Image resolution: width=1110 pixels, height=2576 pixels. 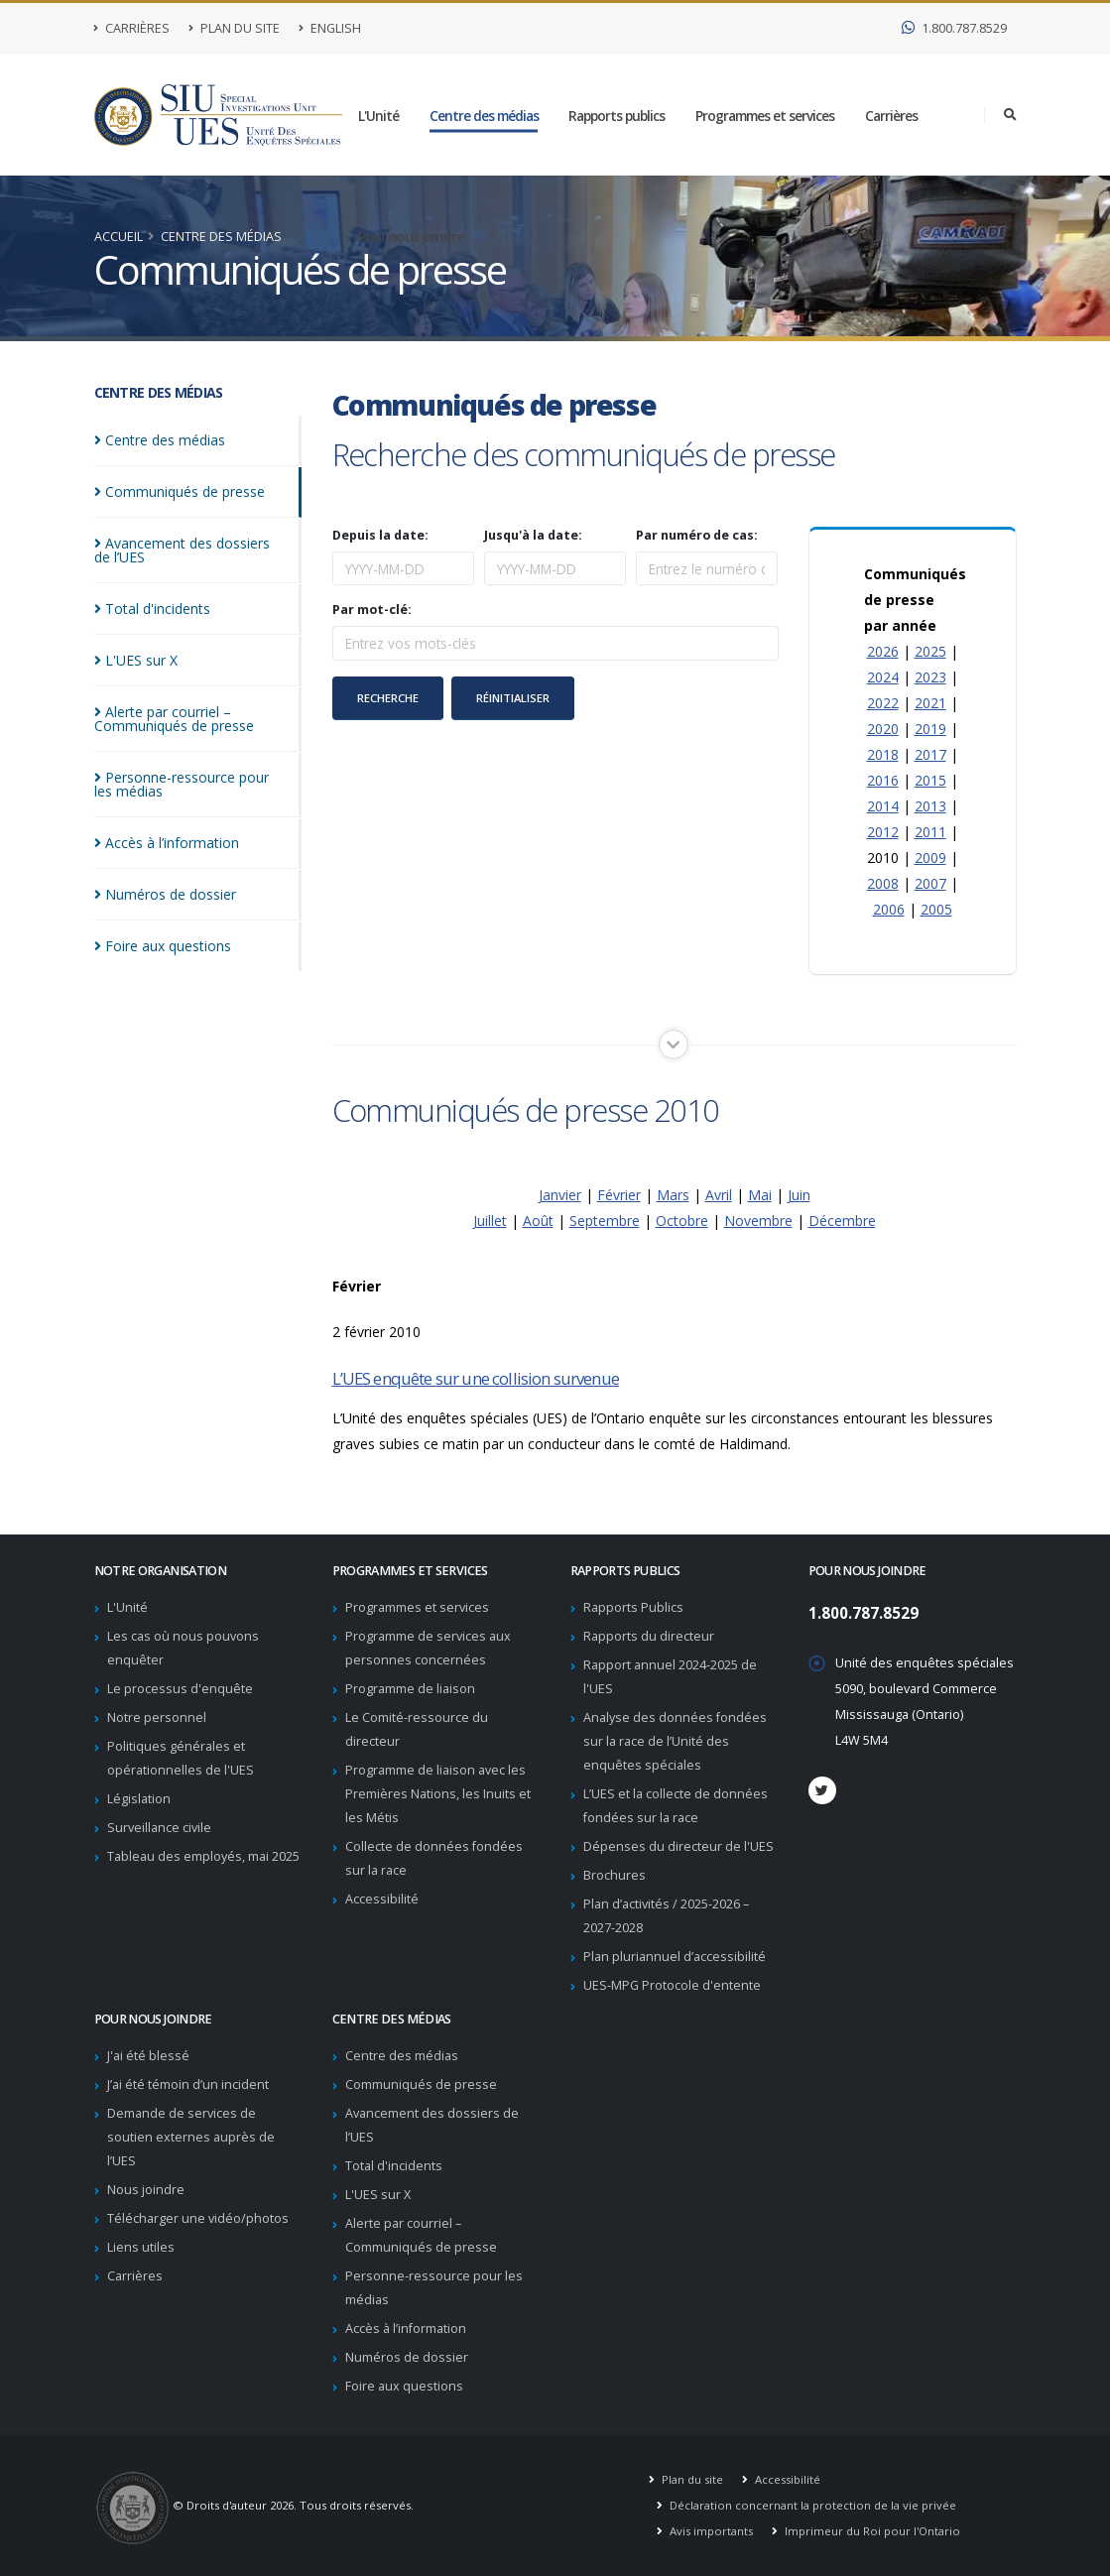 I want to click on Janvier, so click(x=560, y=1194).